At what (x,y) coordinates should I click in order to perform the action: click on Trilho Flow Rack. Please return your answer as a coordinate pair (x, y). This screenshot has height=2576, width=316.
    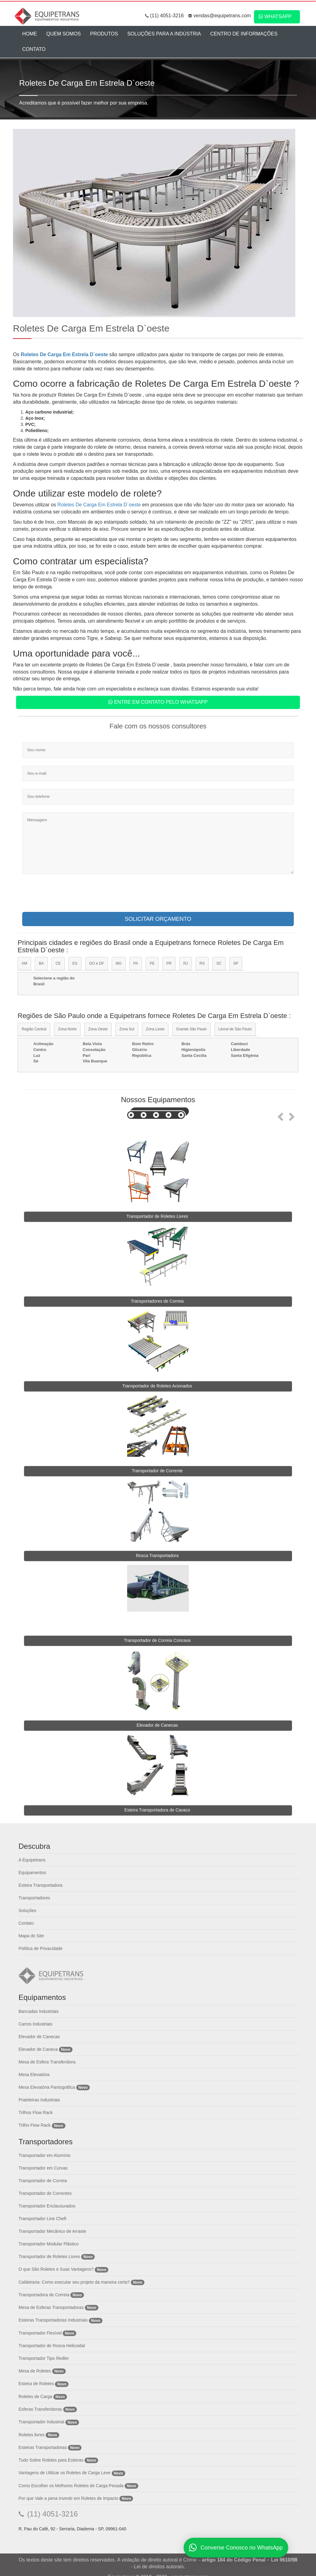
    Looking at the image, I should click on (35, 2125).